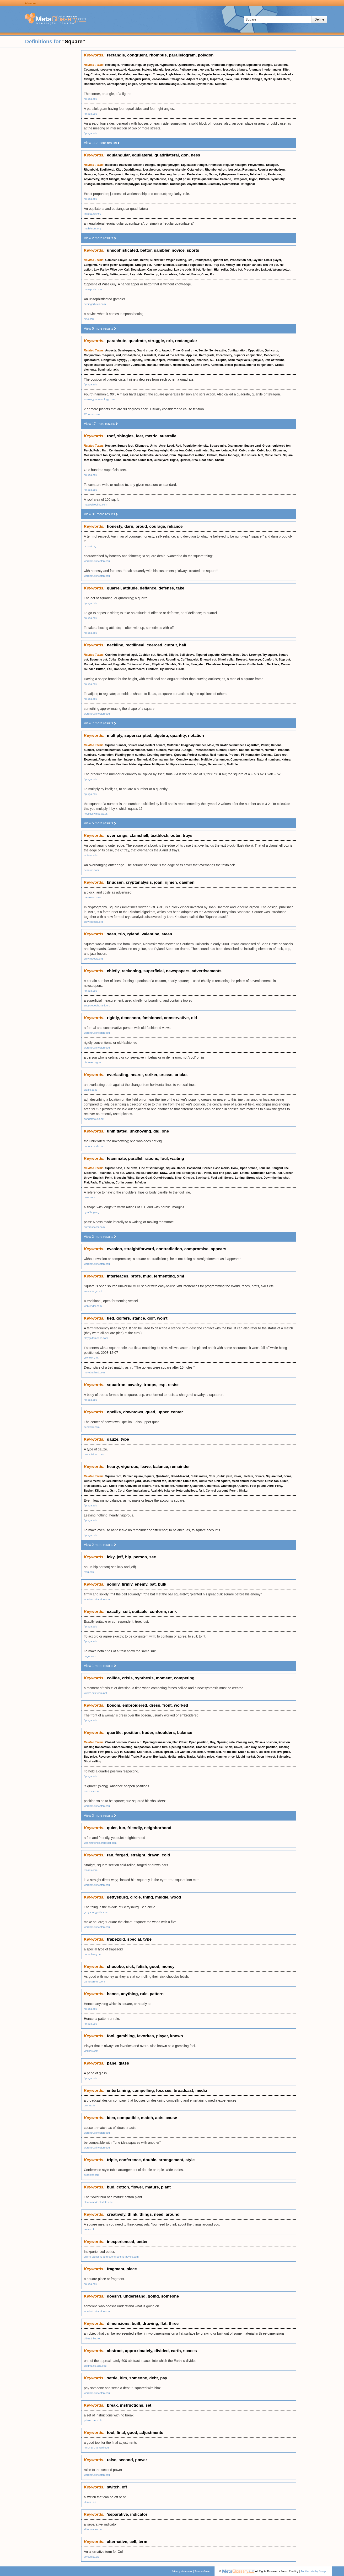 Image resolution: width=344 pixels, height=2576 pixels. I want to click on Shaku, so click(219, 460).